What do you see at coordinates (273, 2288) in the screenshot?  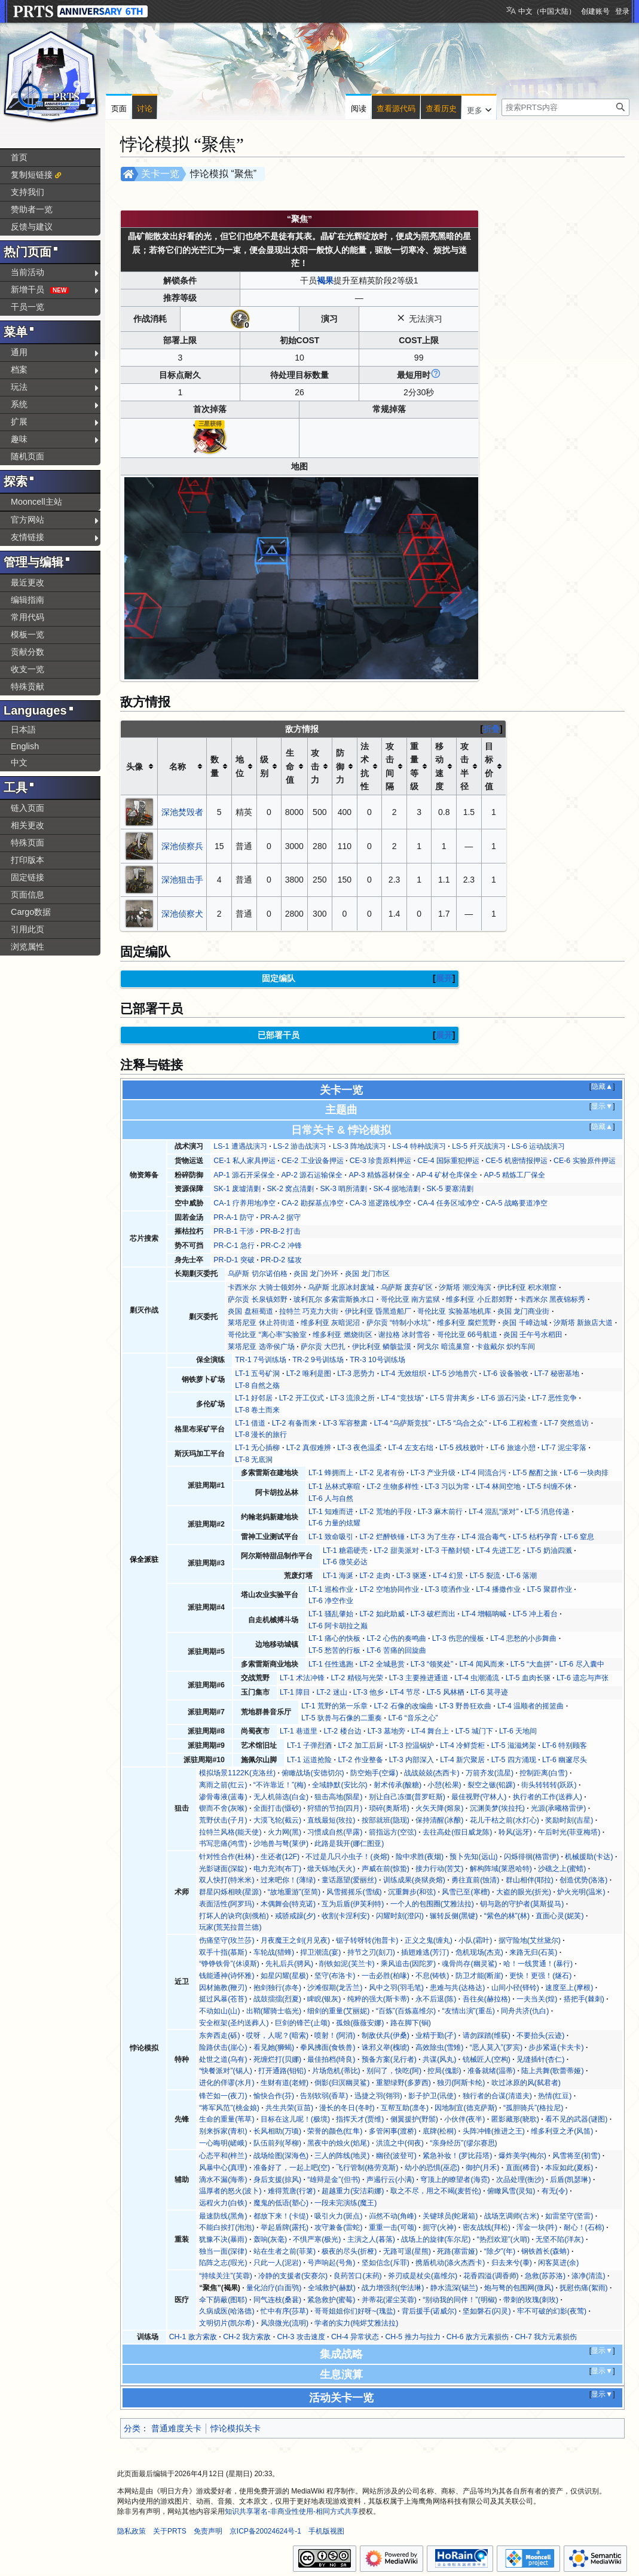 I see `量化治疗(白面鸮)` at bounding box center [273, 2288].